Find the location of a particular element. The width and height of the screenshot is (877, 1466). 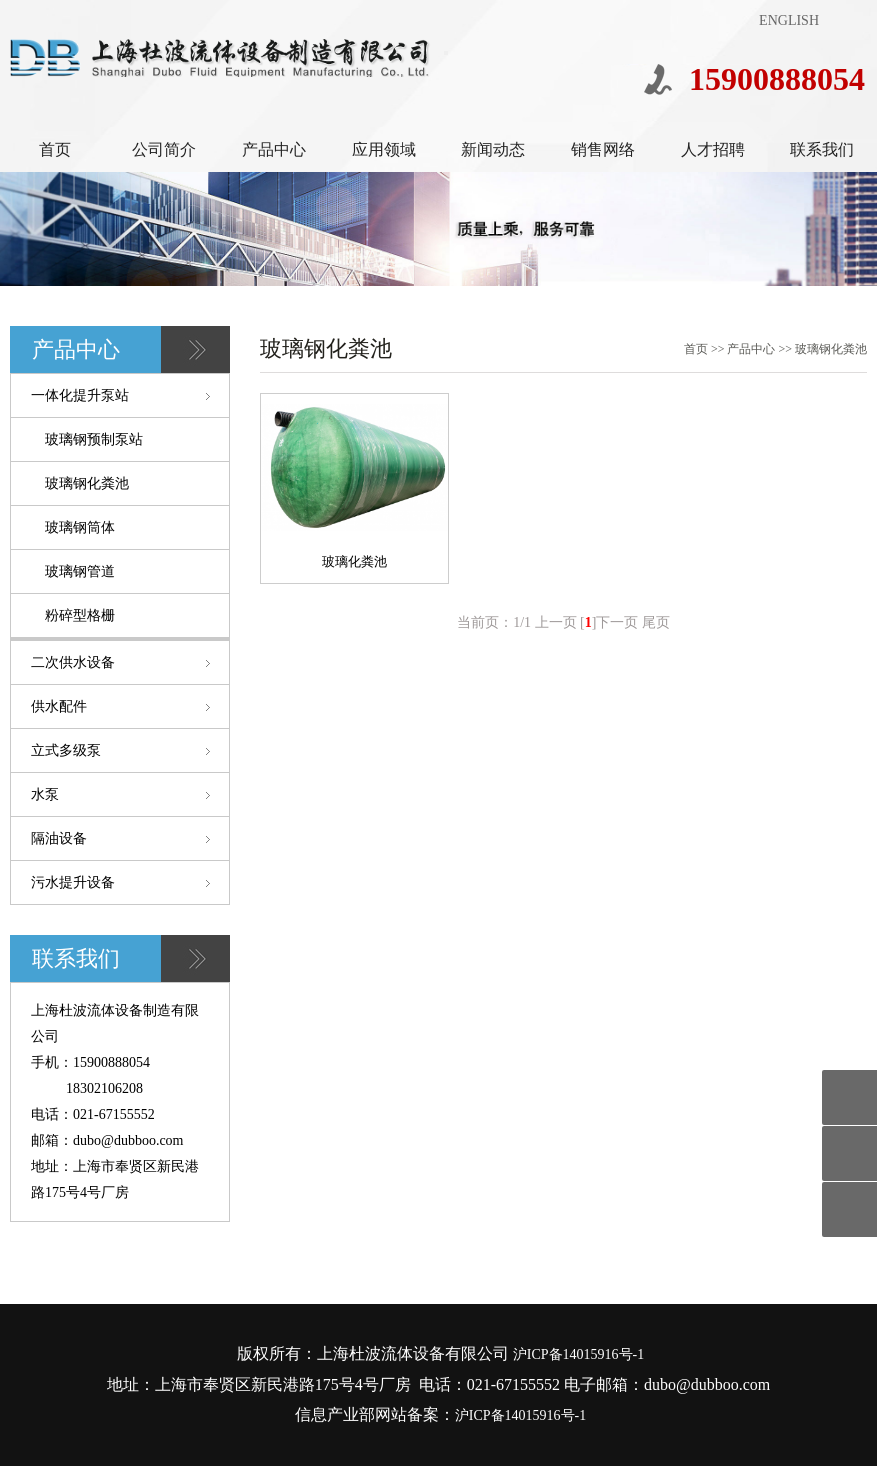

粉碎型格栅 is located at coordinates (80, 615).